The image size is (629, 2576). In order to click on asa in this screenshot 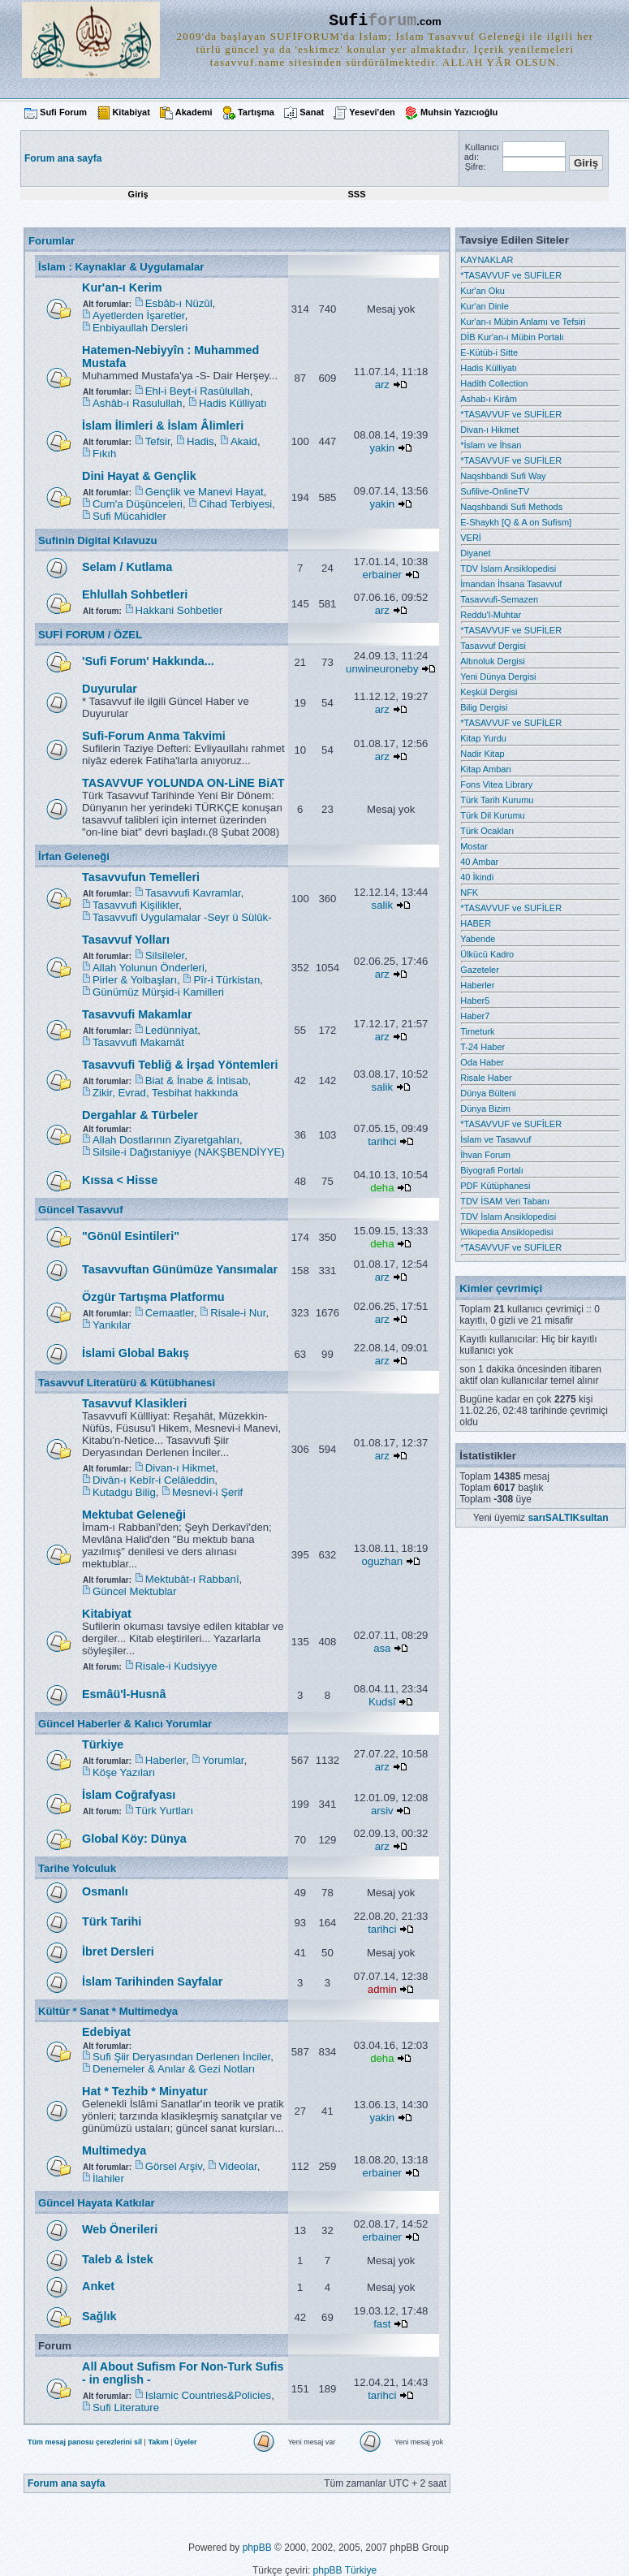, I will do `click(381, 1648)`.